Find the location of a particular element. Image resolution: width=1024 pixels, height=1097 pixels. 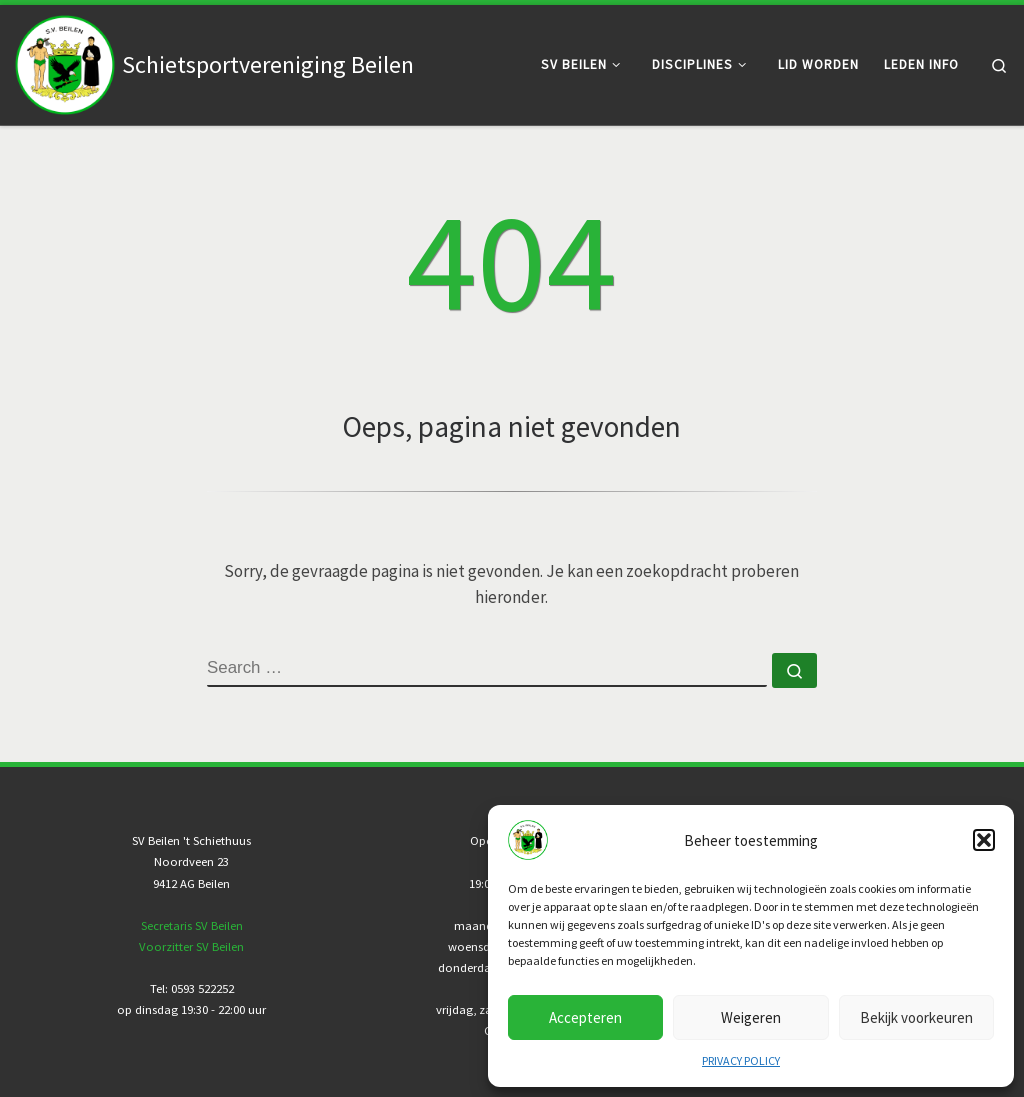

[Schietsportvereniging Beilen |] is located at coordinates (65, 61).